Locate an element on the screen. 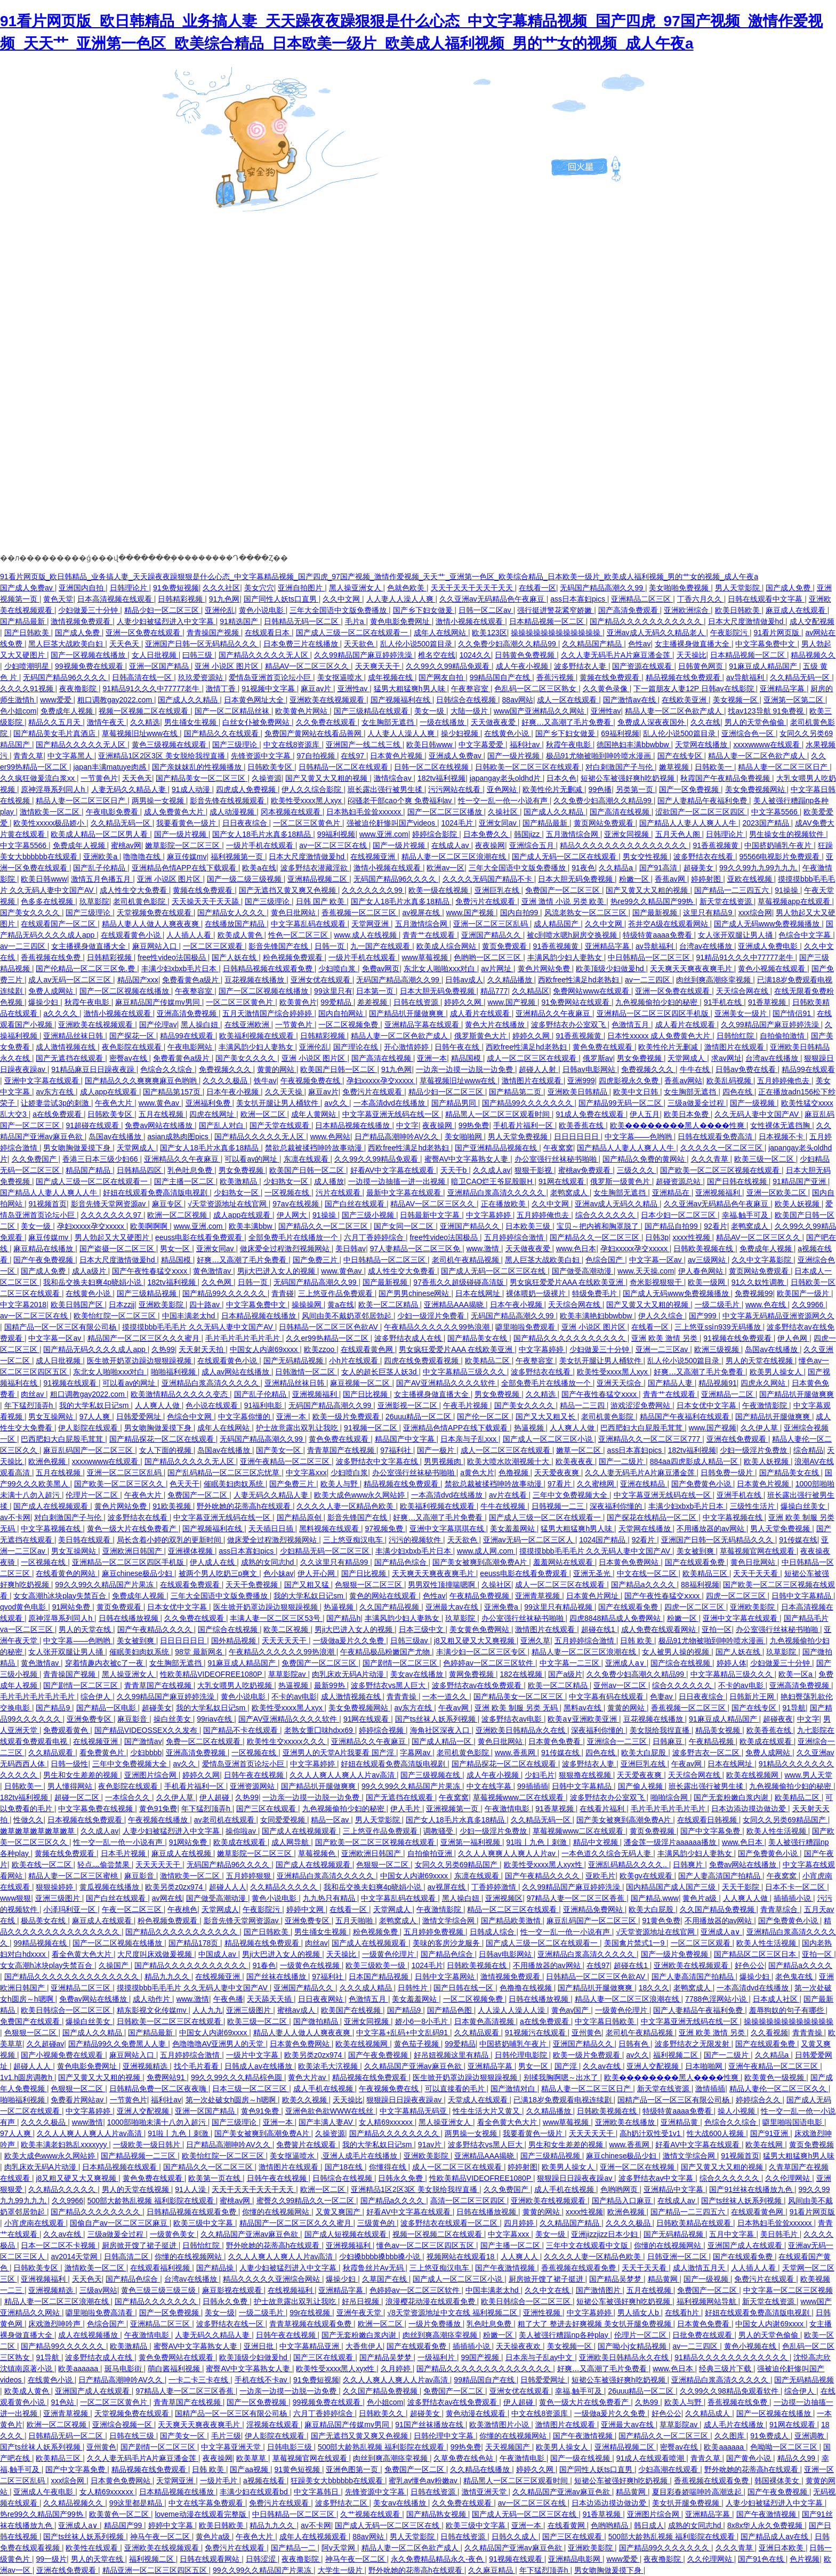 The width and height of the screenshot is (836, 2576). 国产女人18毛片水真多18精品 is located at coordinates (262, 834).